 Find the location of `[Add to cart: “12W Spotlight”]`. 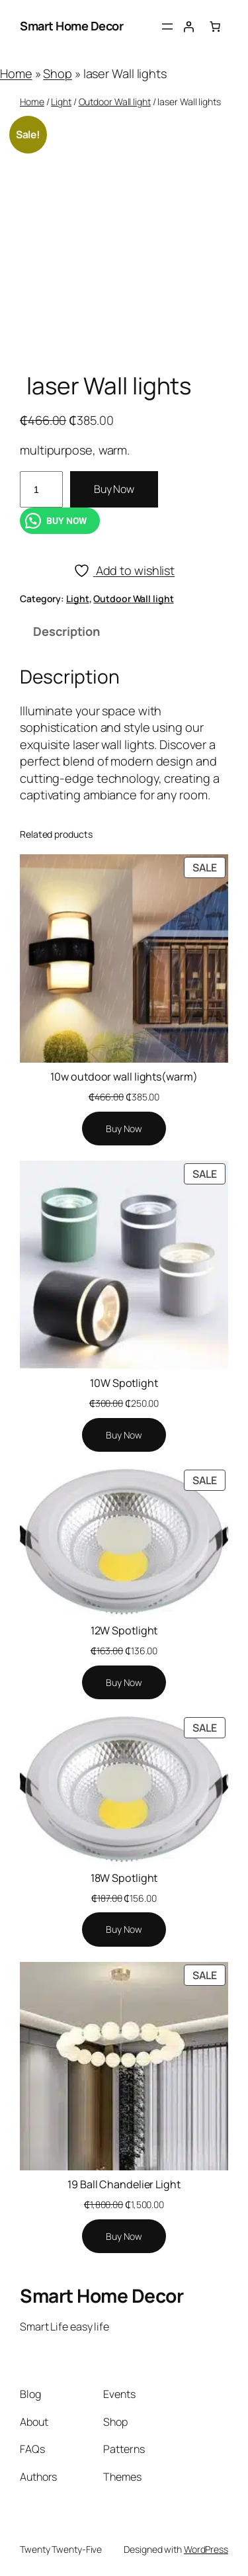

[Add to cart: “12W Spotlight”] is located at coordinates (123, 1683).